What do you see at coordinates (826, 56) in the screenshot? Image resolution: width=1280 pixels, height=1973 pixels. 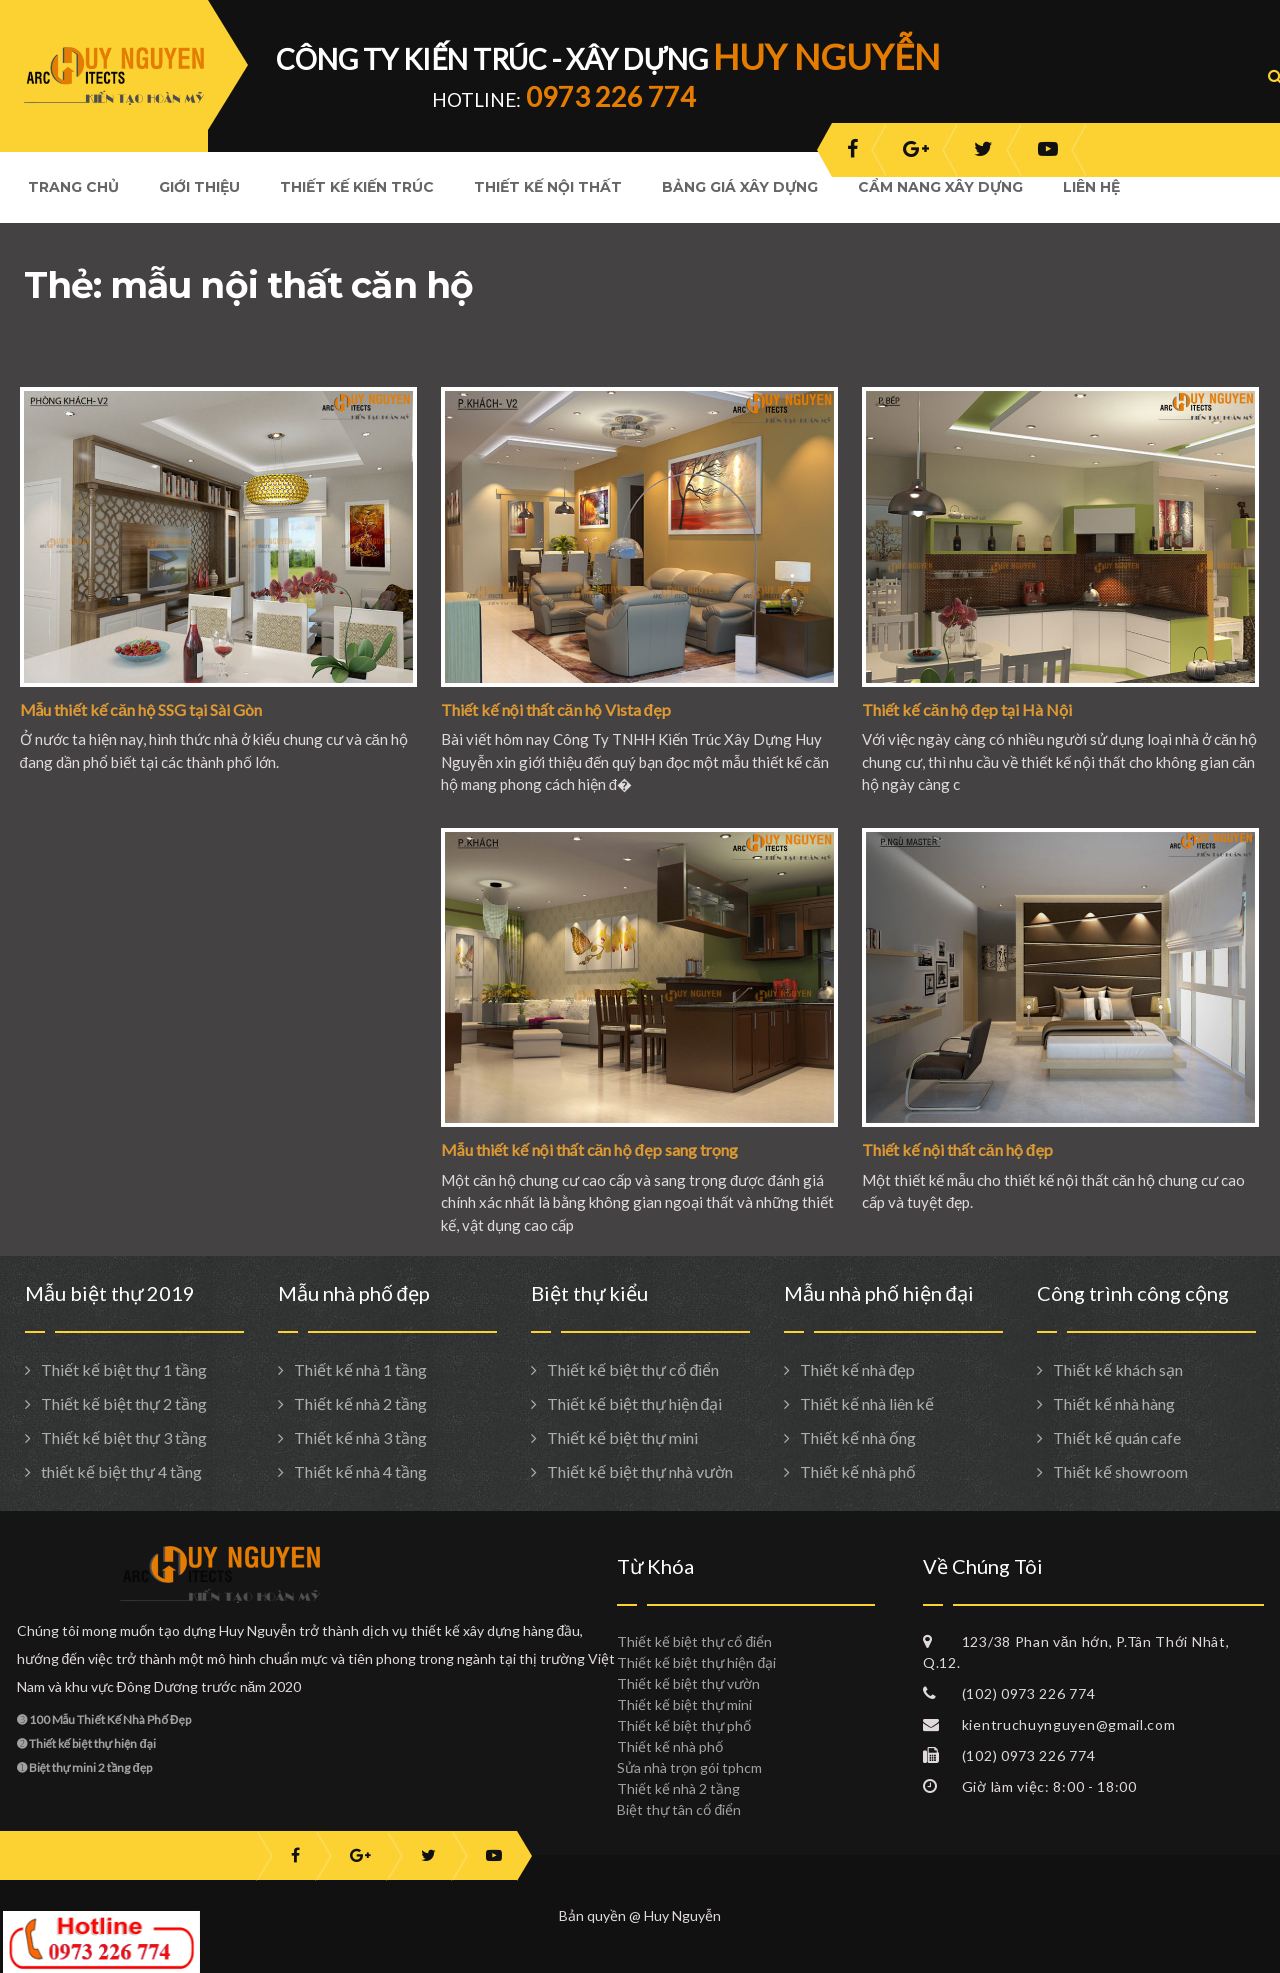 I see `HUY NGUYỄN` at bounding box center [826, 56].